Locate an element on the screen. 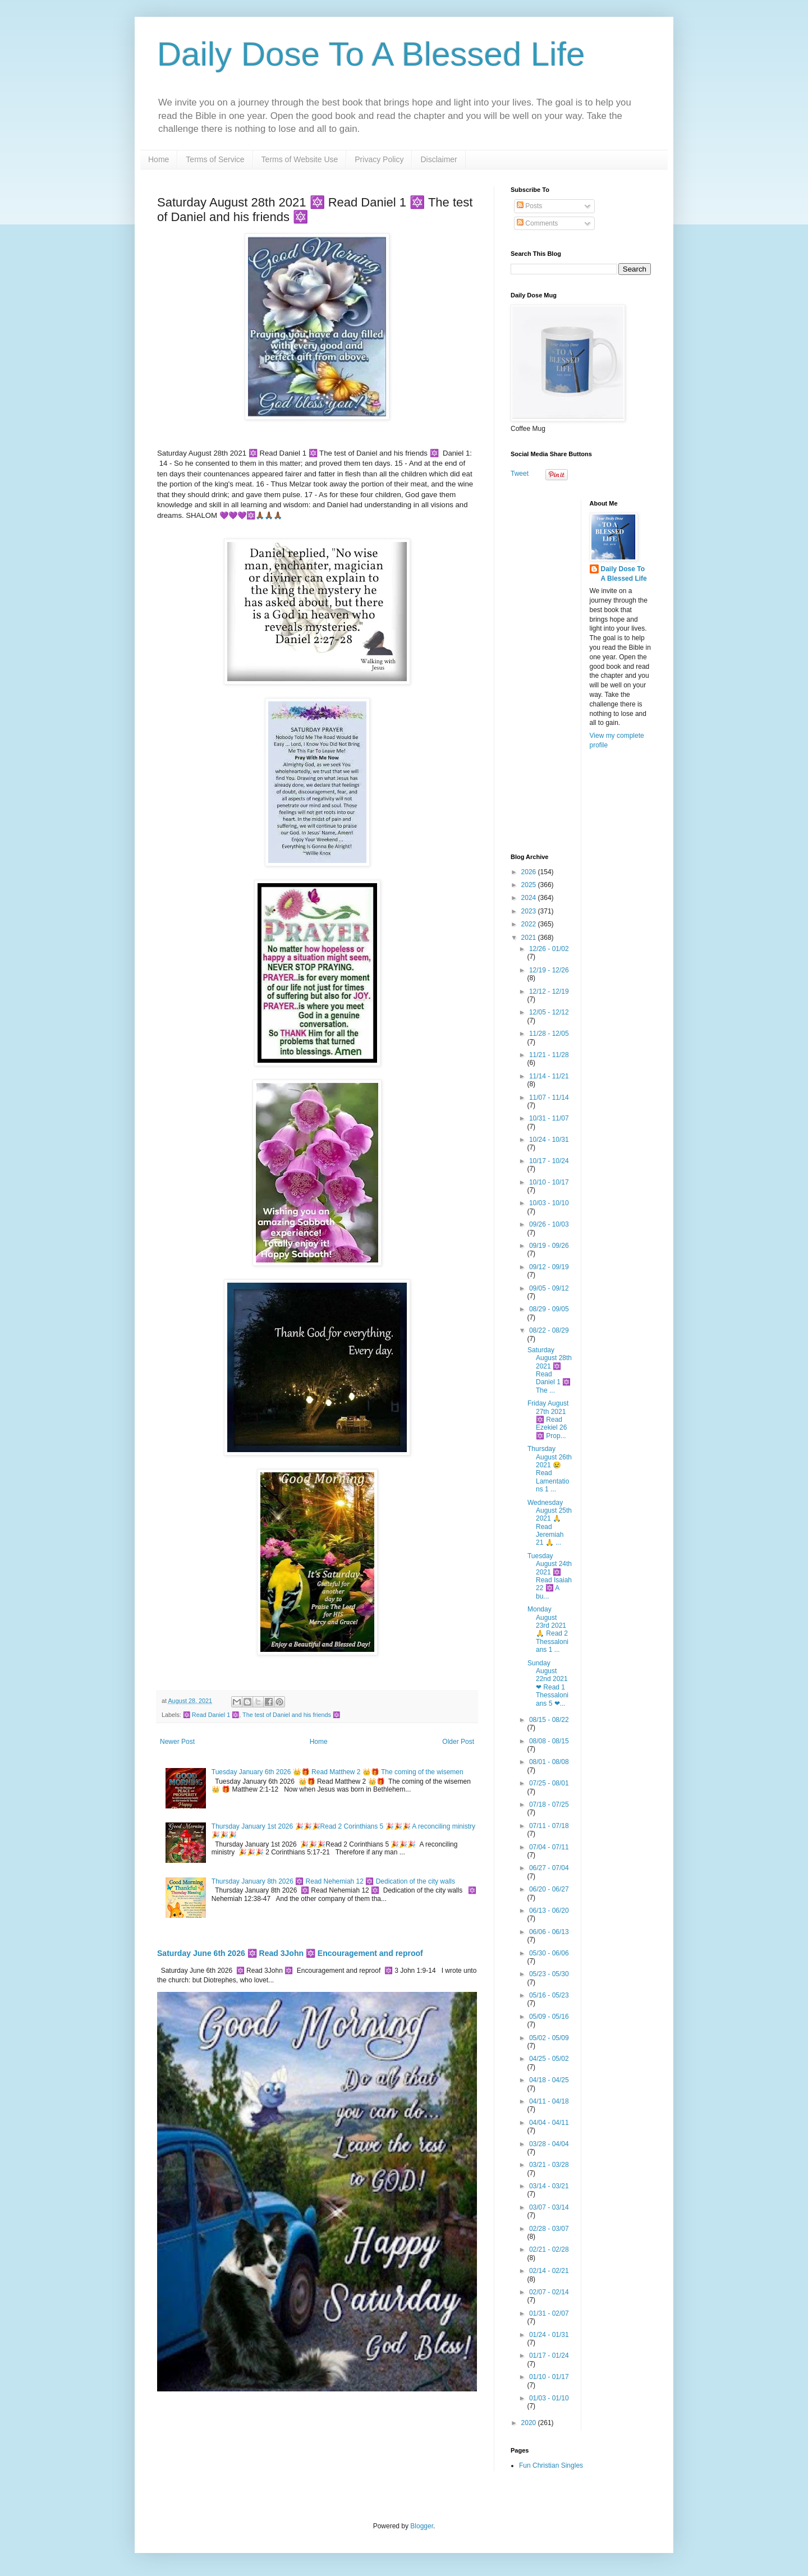  09/19 - 09/26 is located at coordinates (549, 1246).